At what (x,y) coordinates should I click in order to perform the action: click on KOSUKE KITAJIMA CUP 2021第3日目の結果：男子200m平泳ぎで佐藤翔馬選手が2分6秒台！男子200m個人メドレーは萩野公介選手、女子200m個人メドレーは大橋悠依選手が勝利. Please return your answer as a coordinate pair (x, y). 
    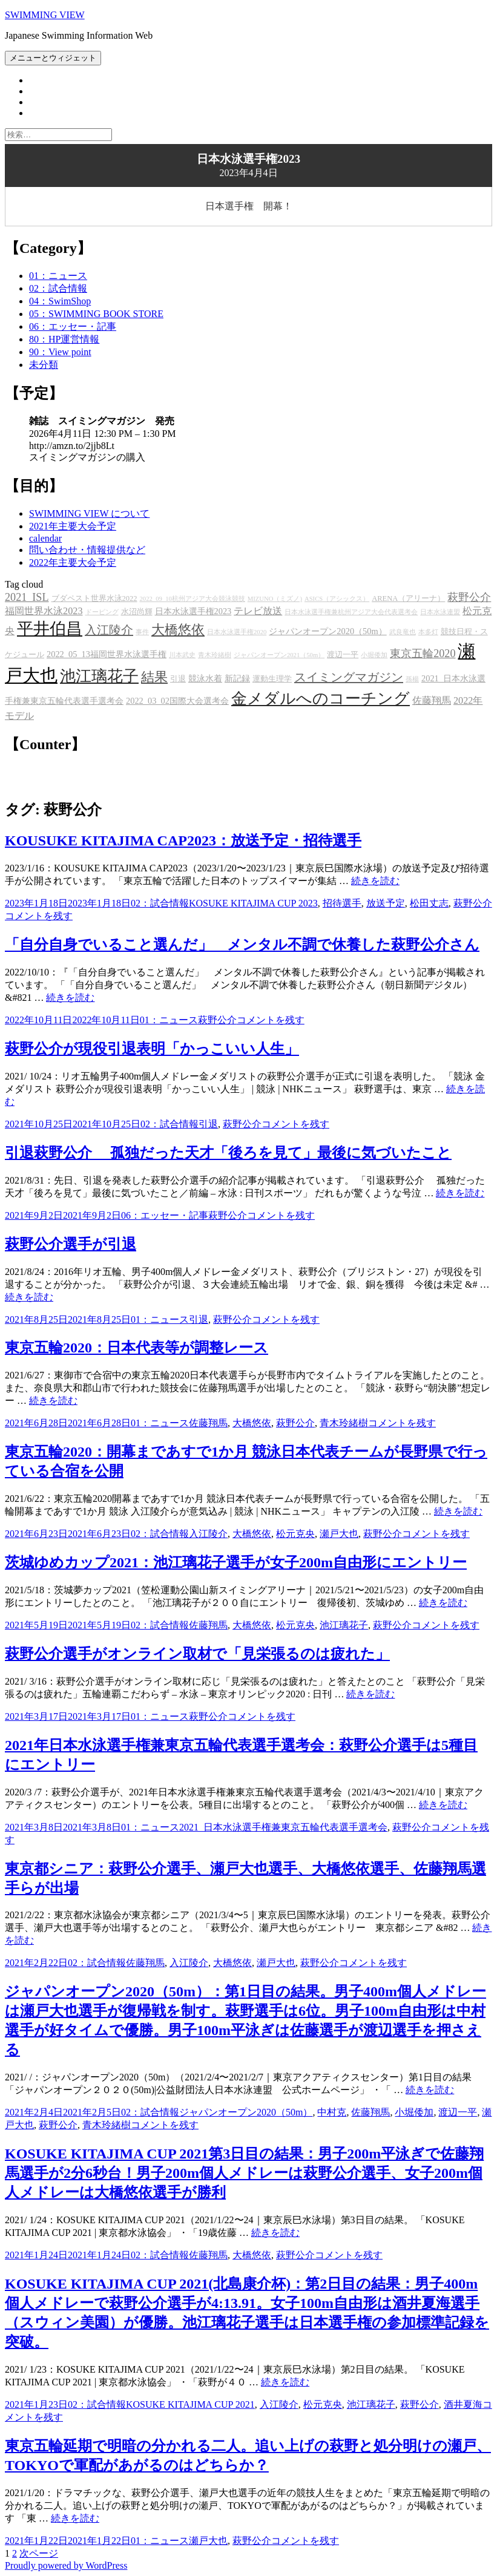
    Looking at the image, I should click on (244, 2173).